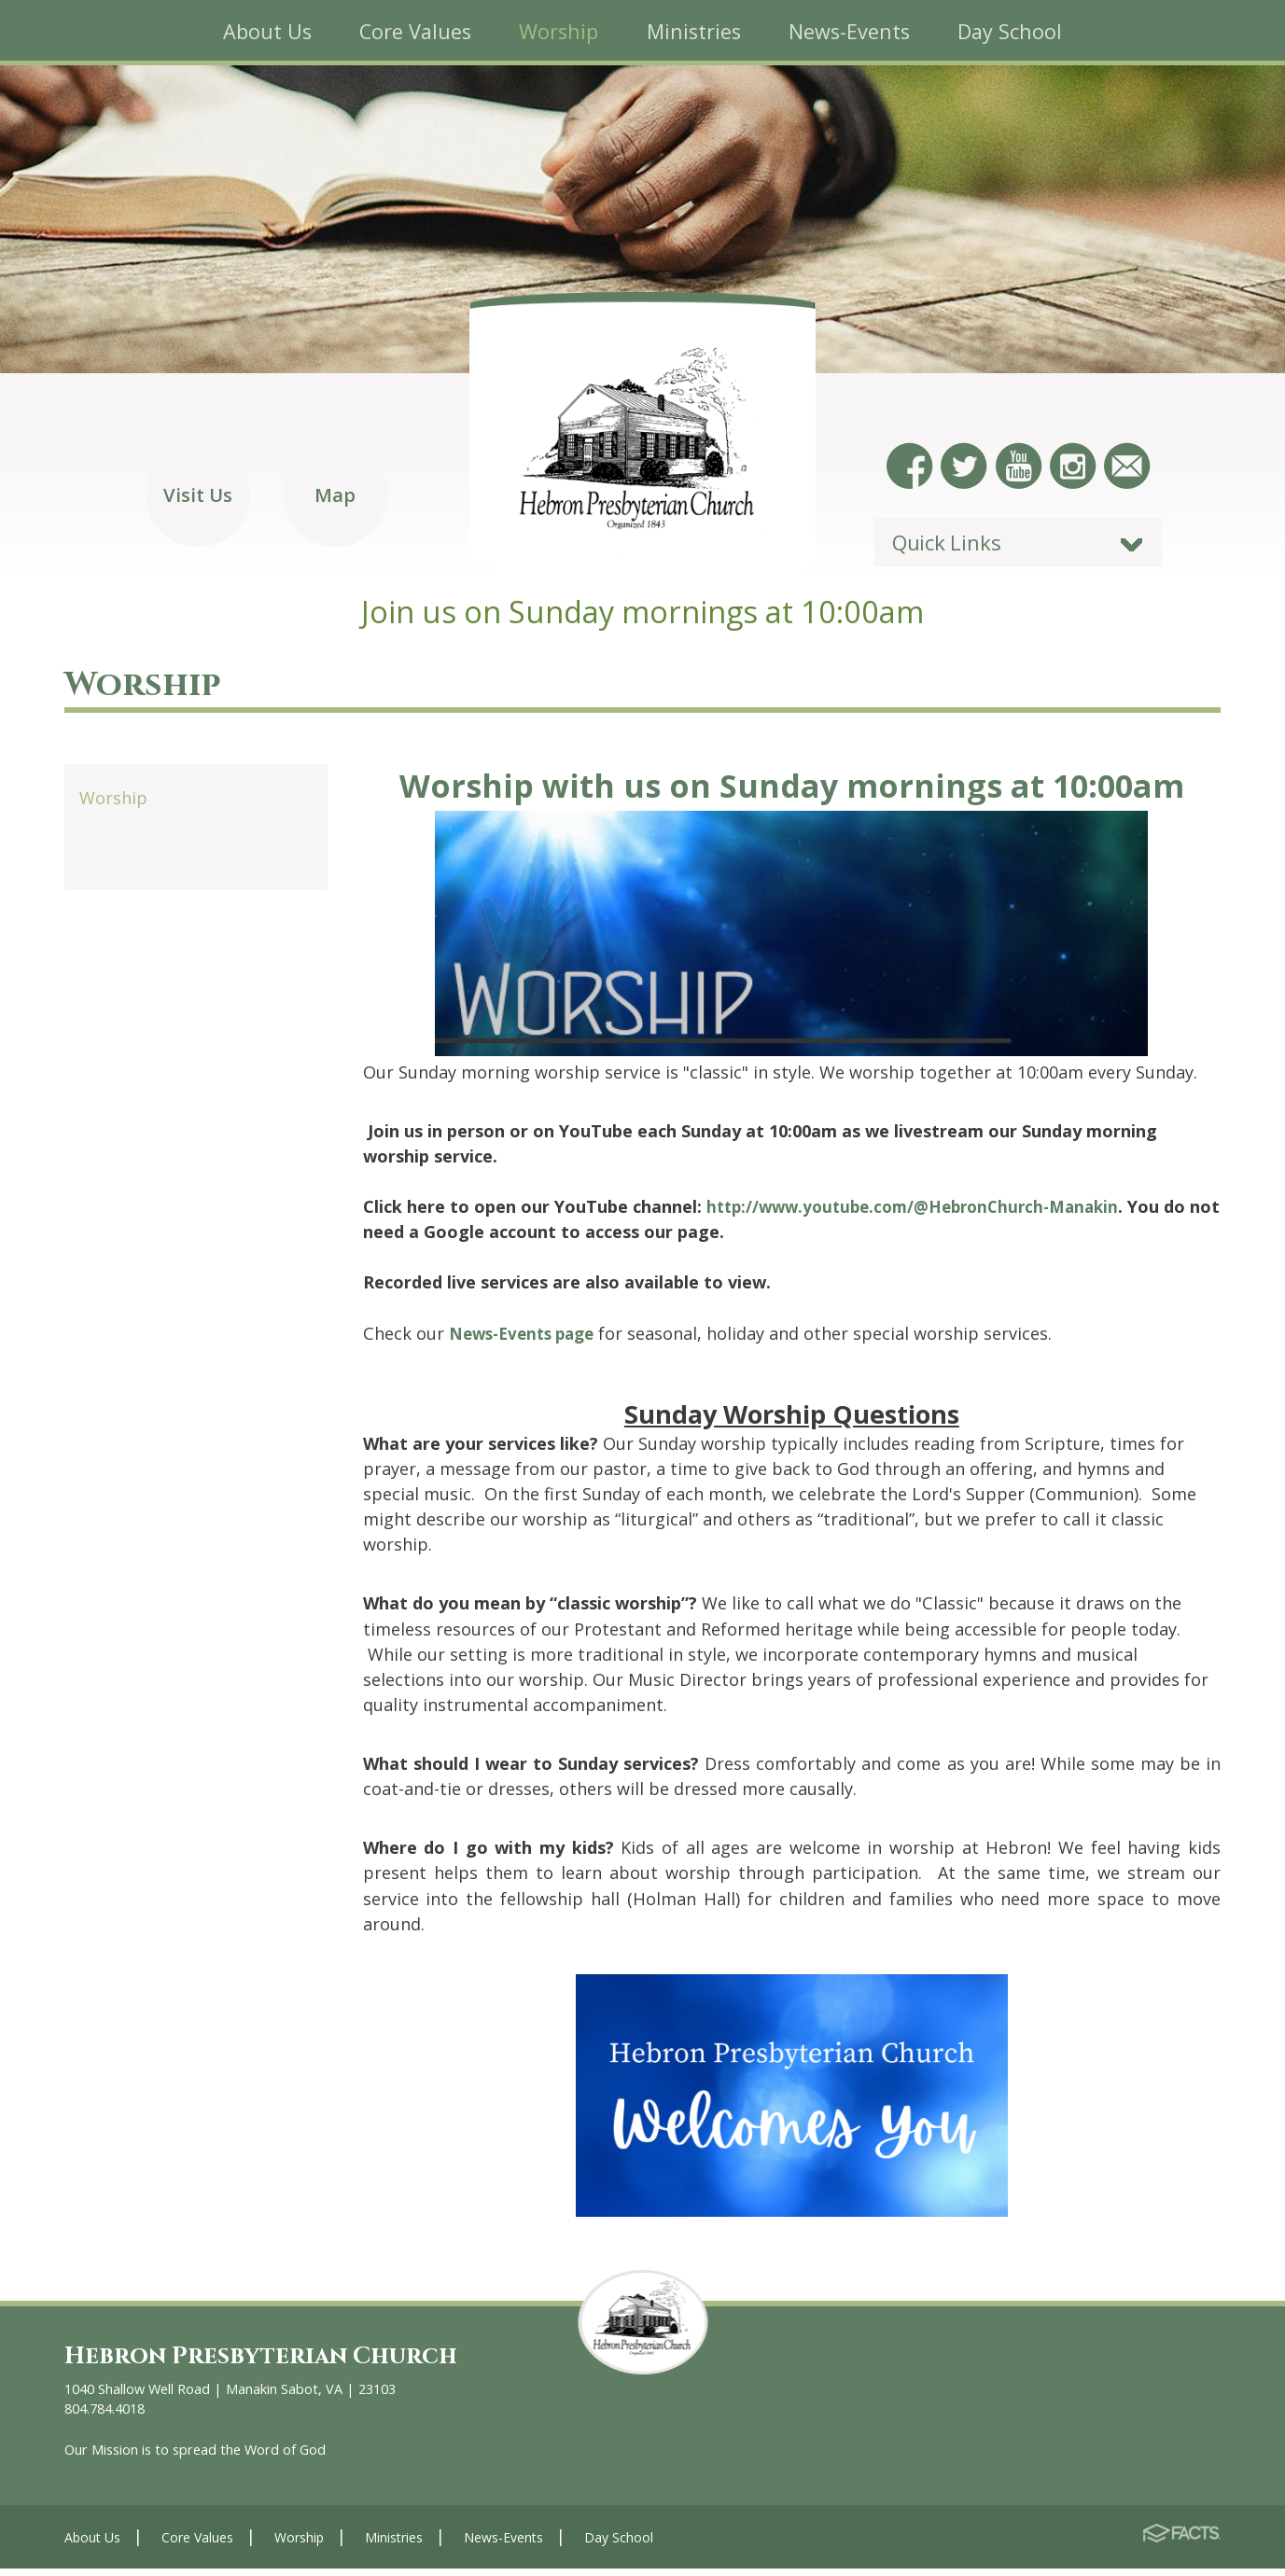  I want to click on Ministries, so click(394, 2545).